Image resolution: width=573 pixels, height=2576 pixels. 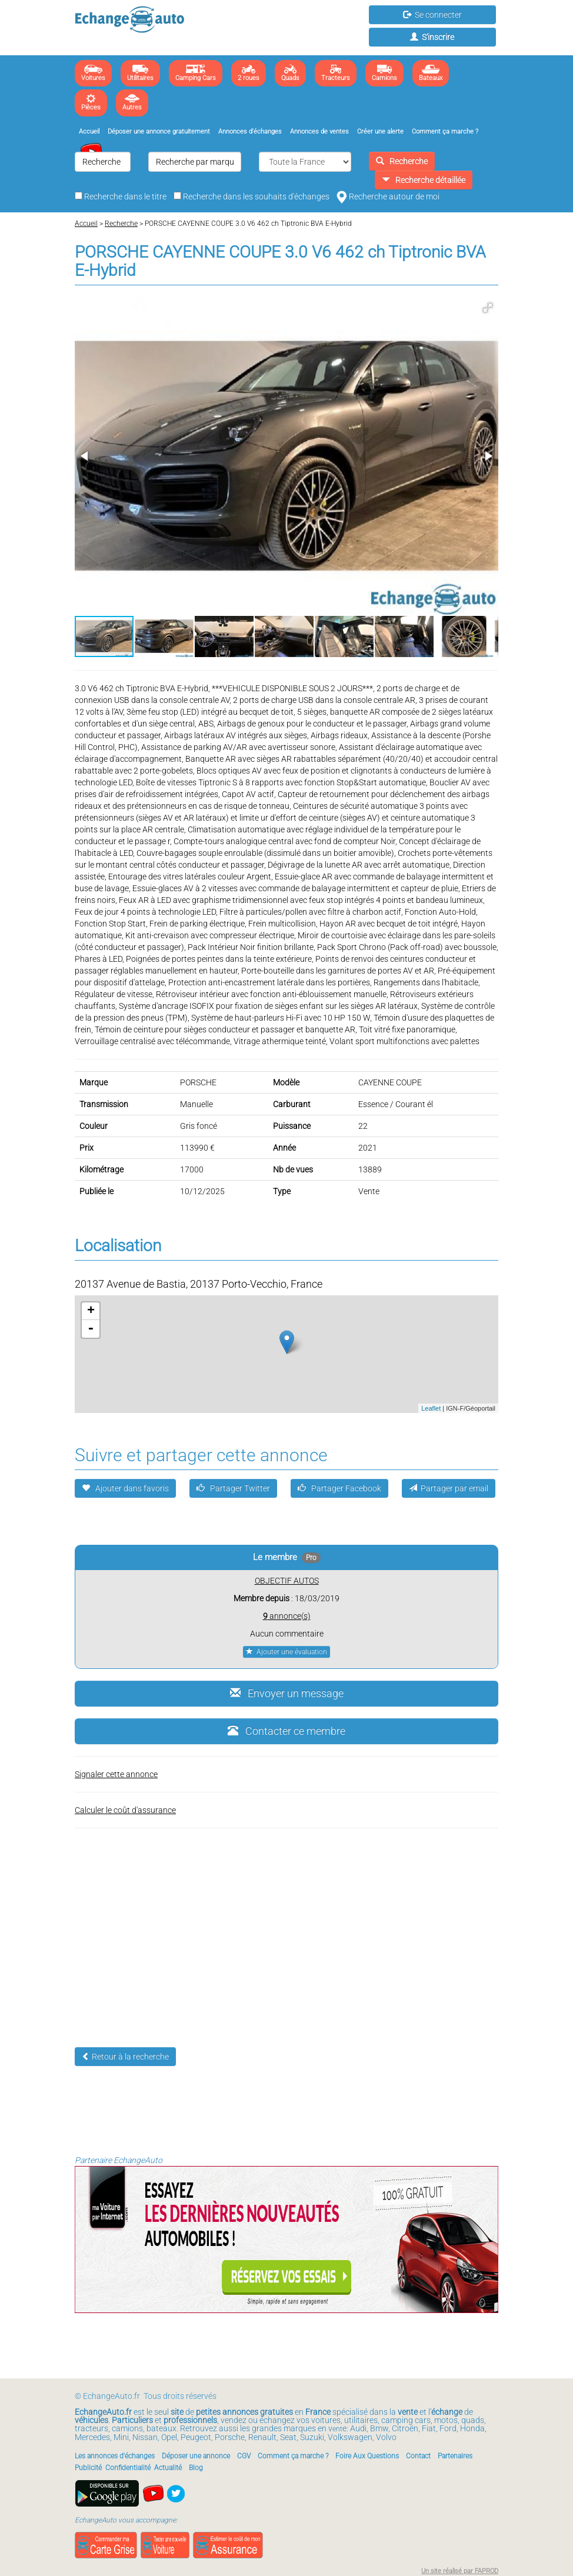 I want to click on Déposer une annonce, so click(x=196, y=2456).